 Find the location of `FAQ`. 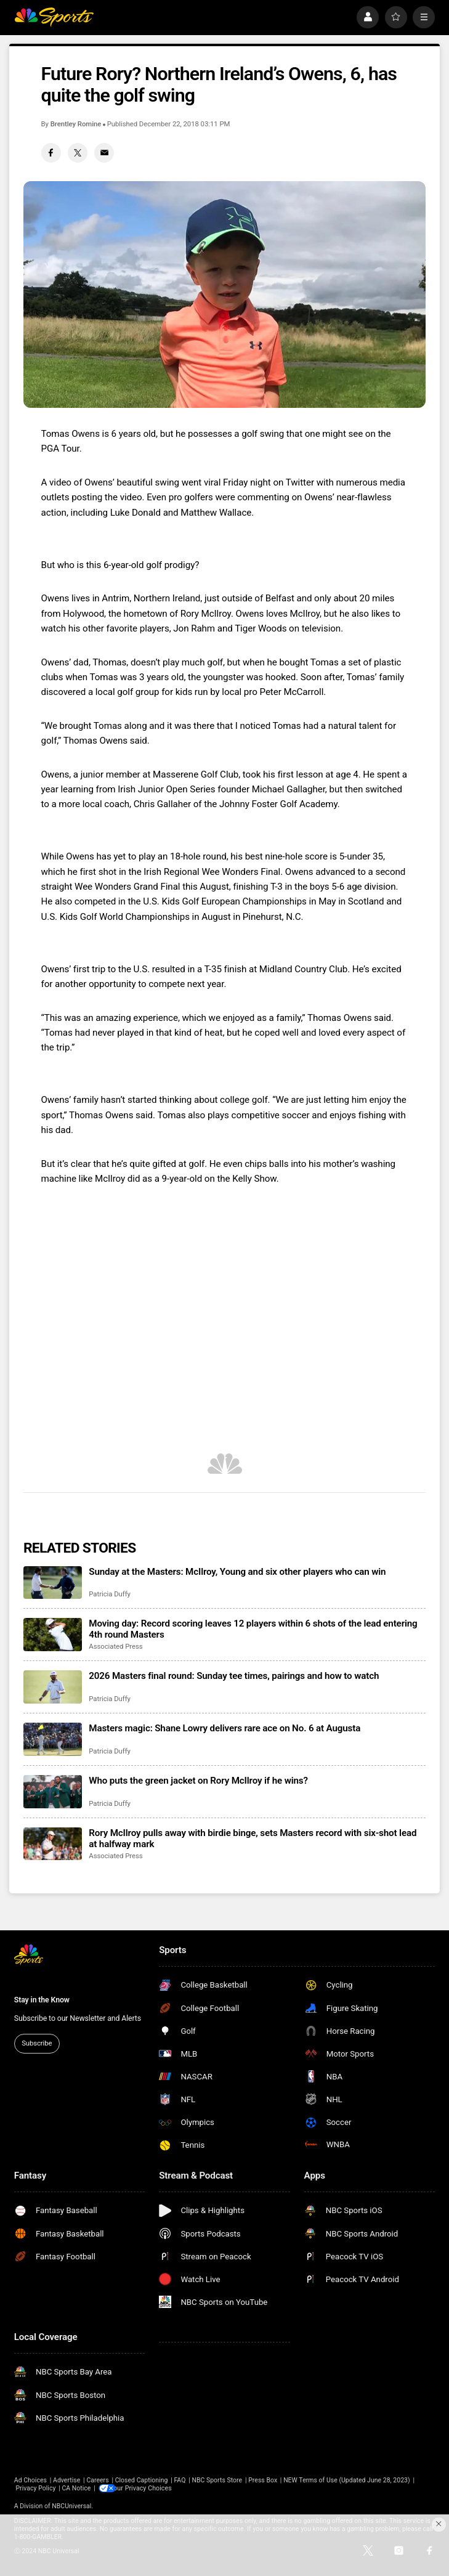

FAQ is located at coordinates (179, 2480).